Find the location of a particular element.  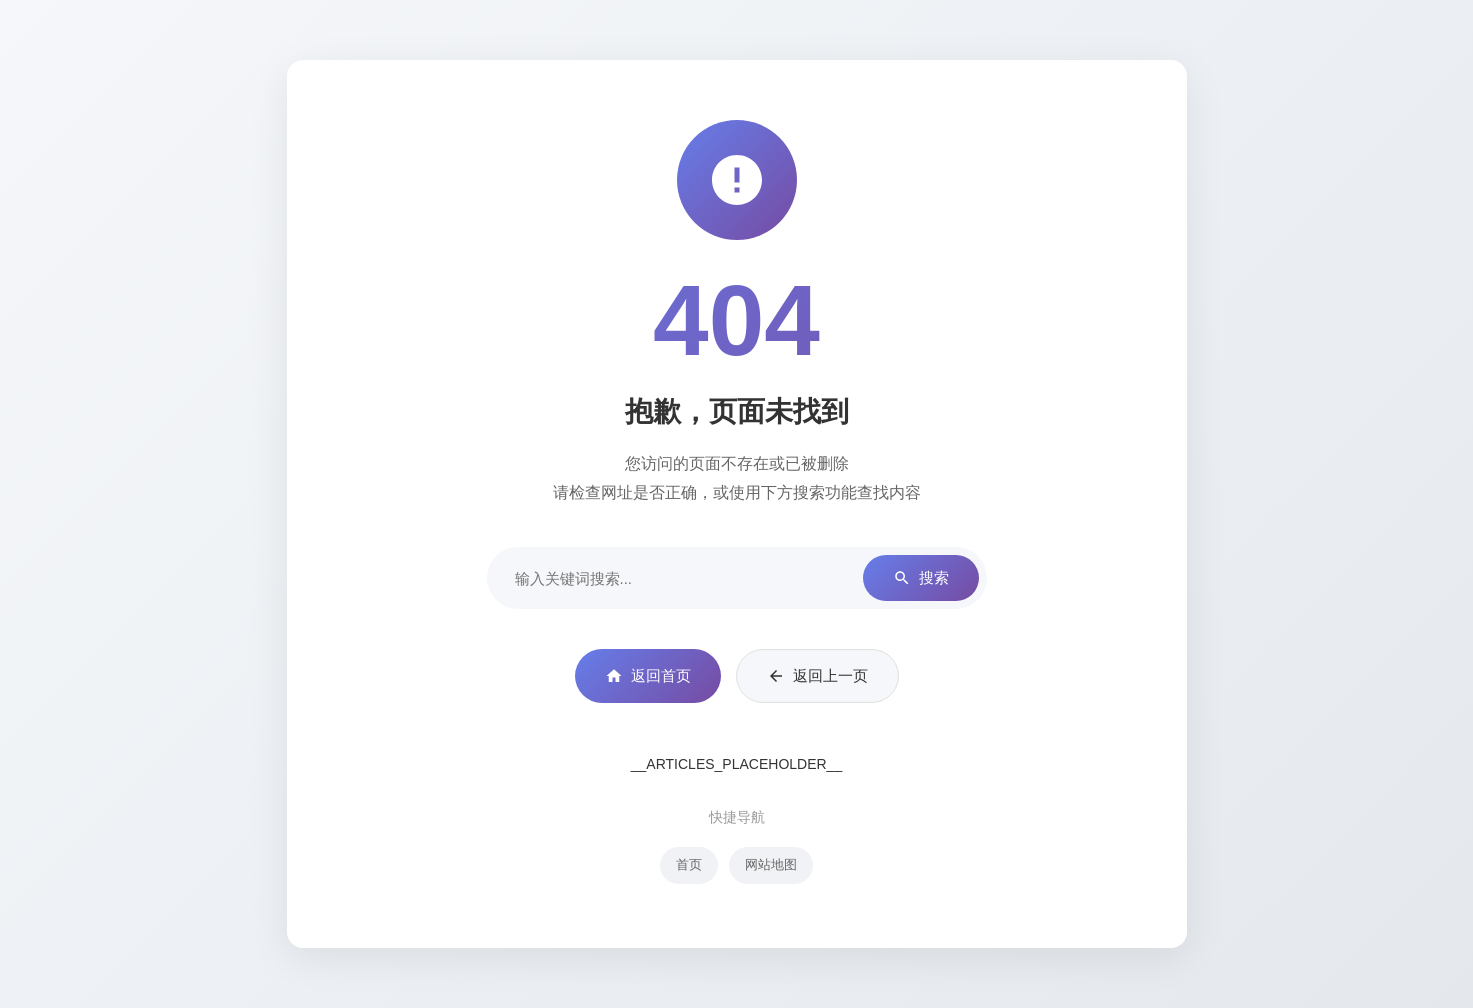

返回首页 is located at coordinates (648, 676).